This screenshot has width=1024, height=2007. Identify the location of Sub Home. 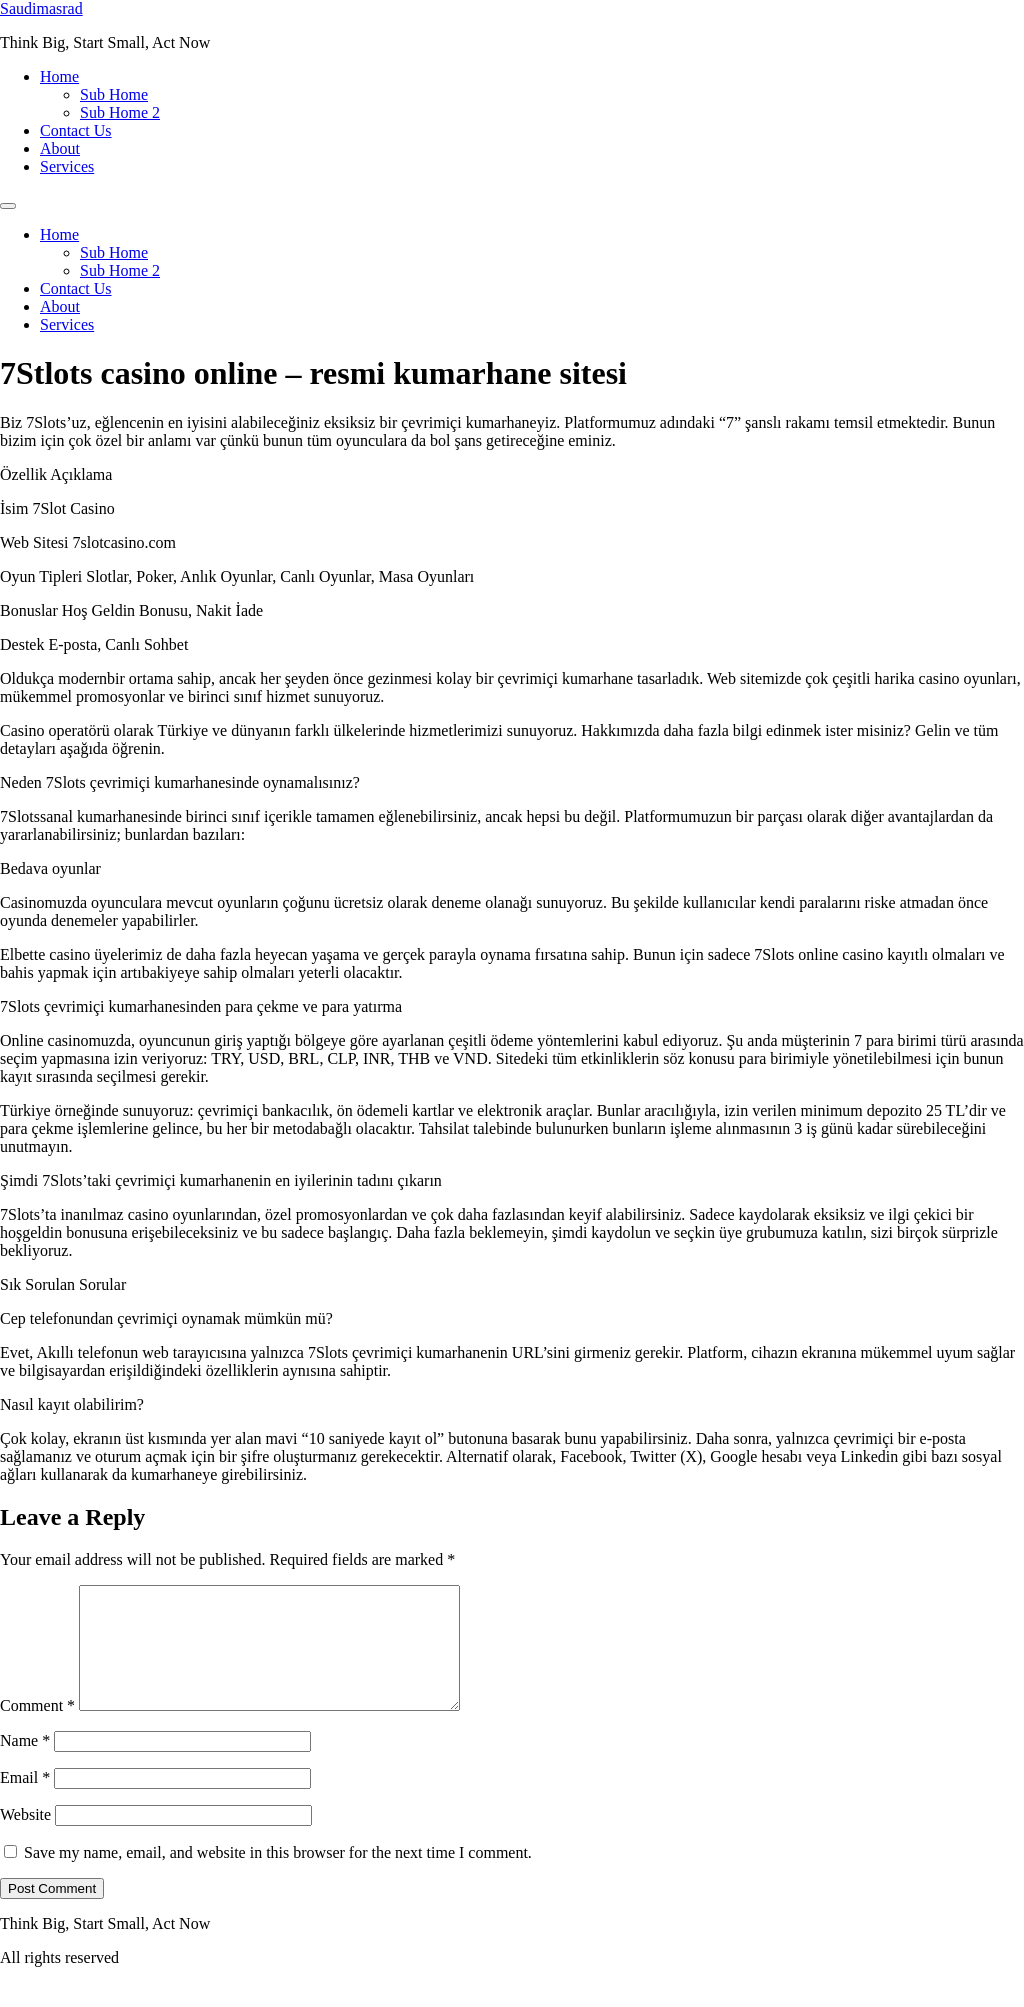
(114, 94).